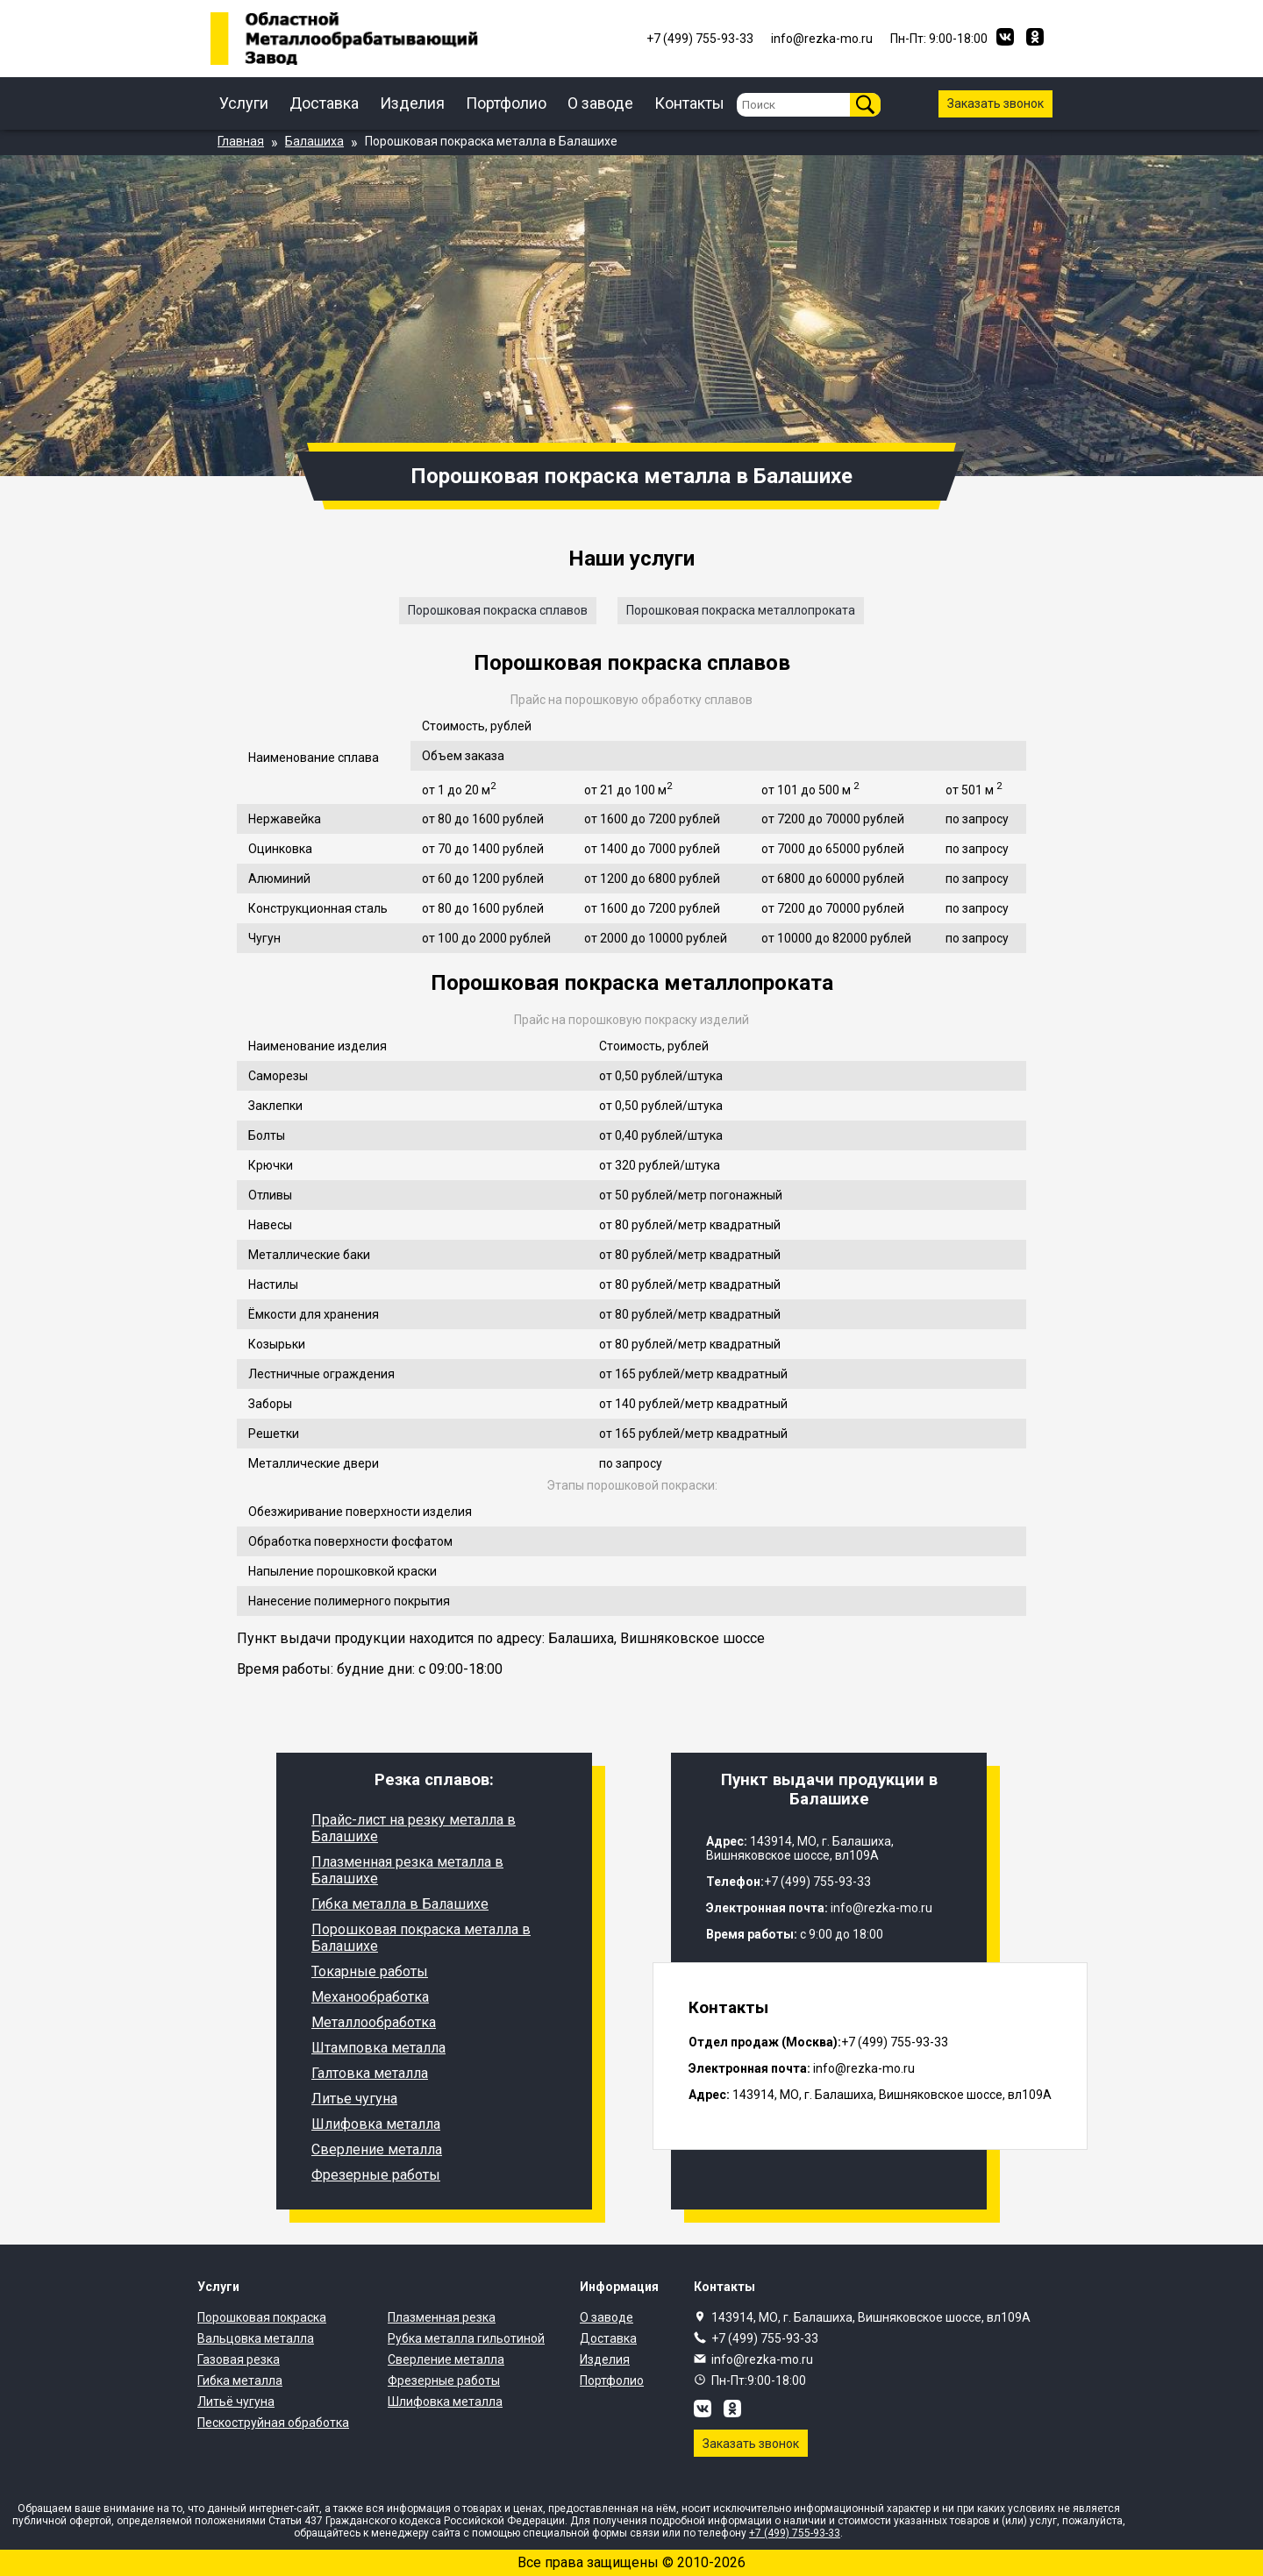 This screenshot has height=2576, width=1263. Describe the element at coordinates (273, 2423) in the screenshot. I see `Пескоструйная обработка` at that location.